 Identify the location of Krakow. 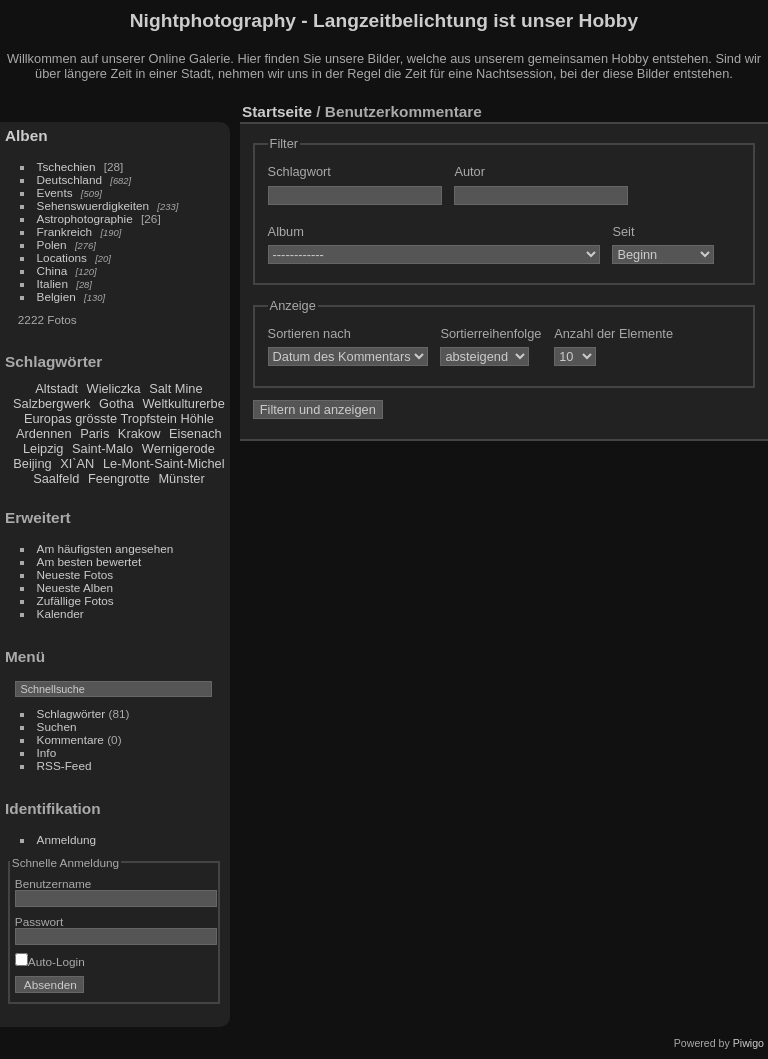
(139, 433).